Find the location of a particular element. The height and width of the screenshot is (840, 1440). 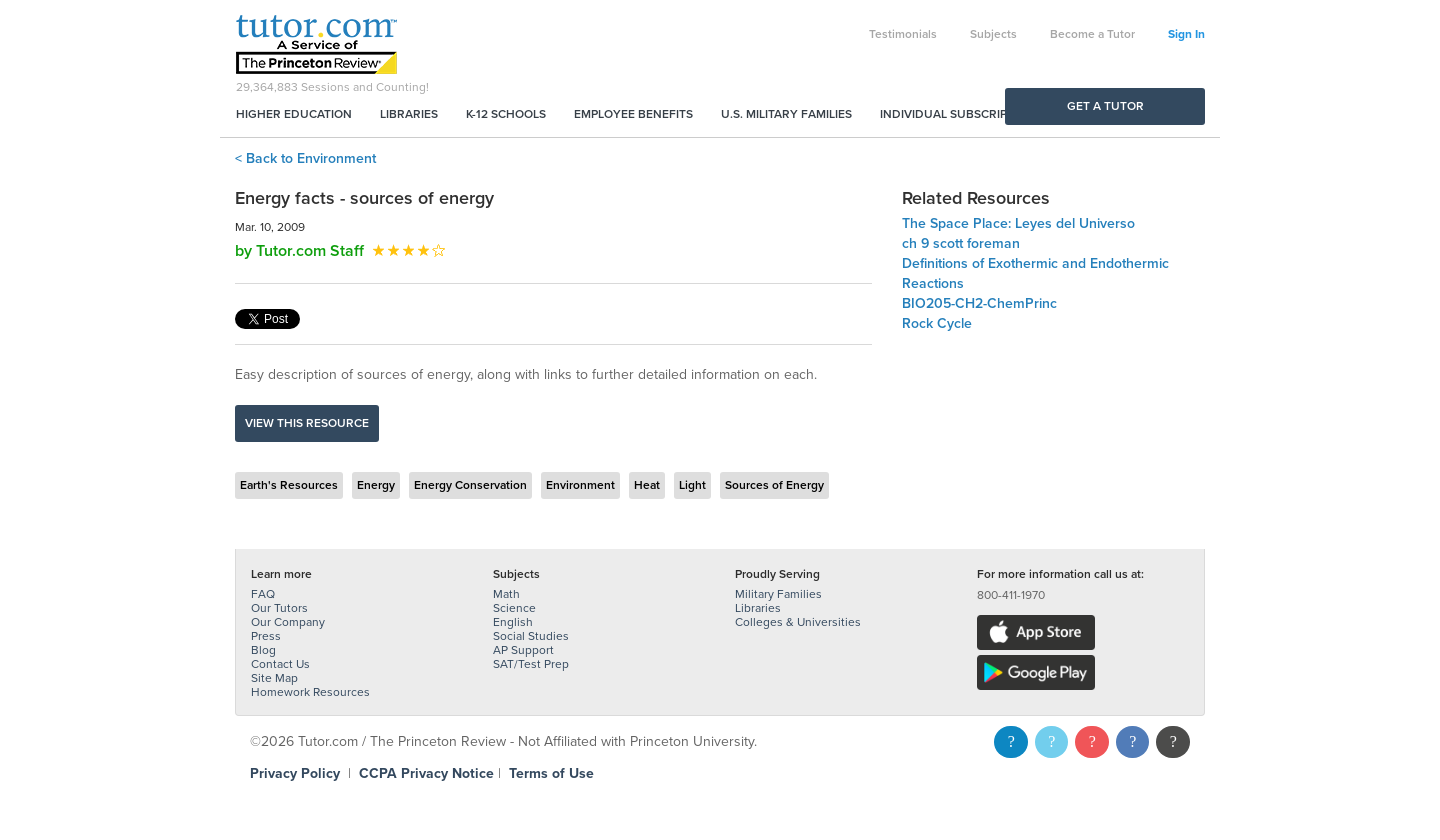

Sources of Energy is located at coordinates (774, 485).